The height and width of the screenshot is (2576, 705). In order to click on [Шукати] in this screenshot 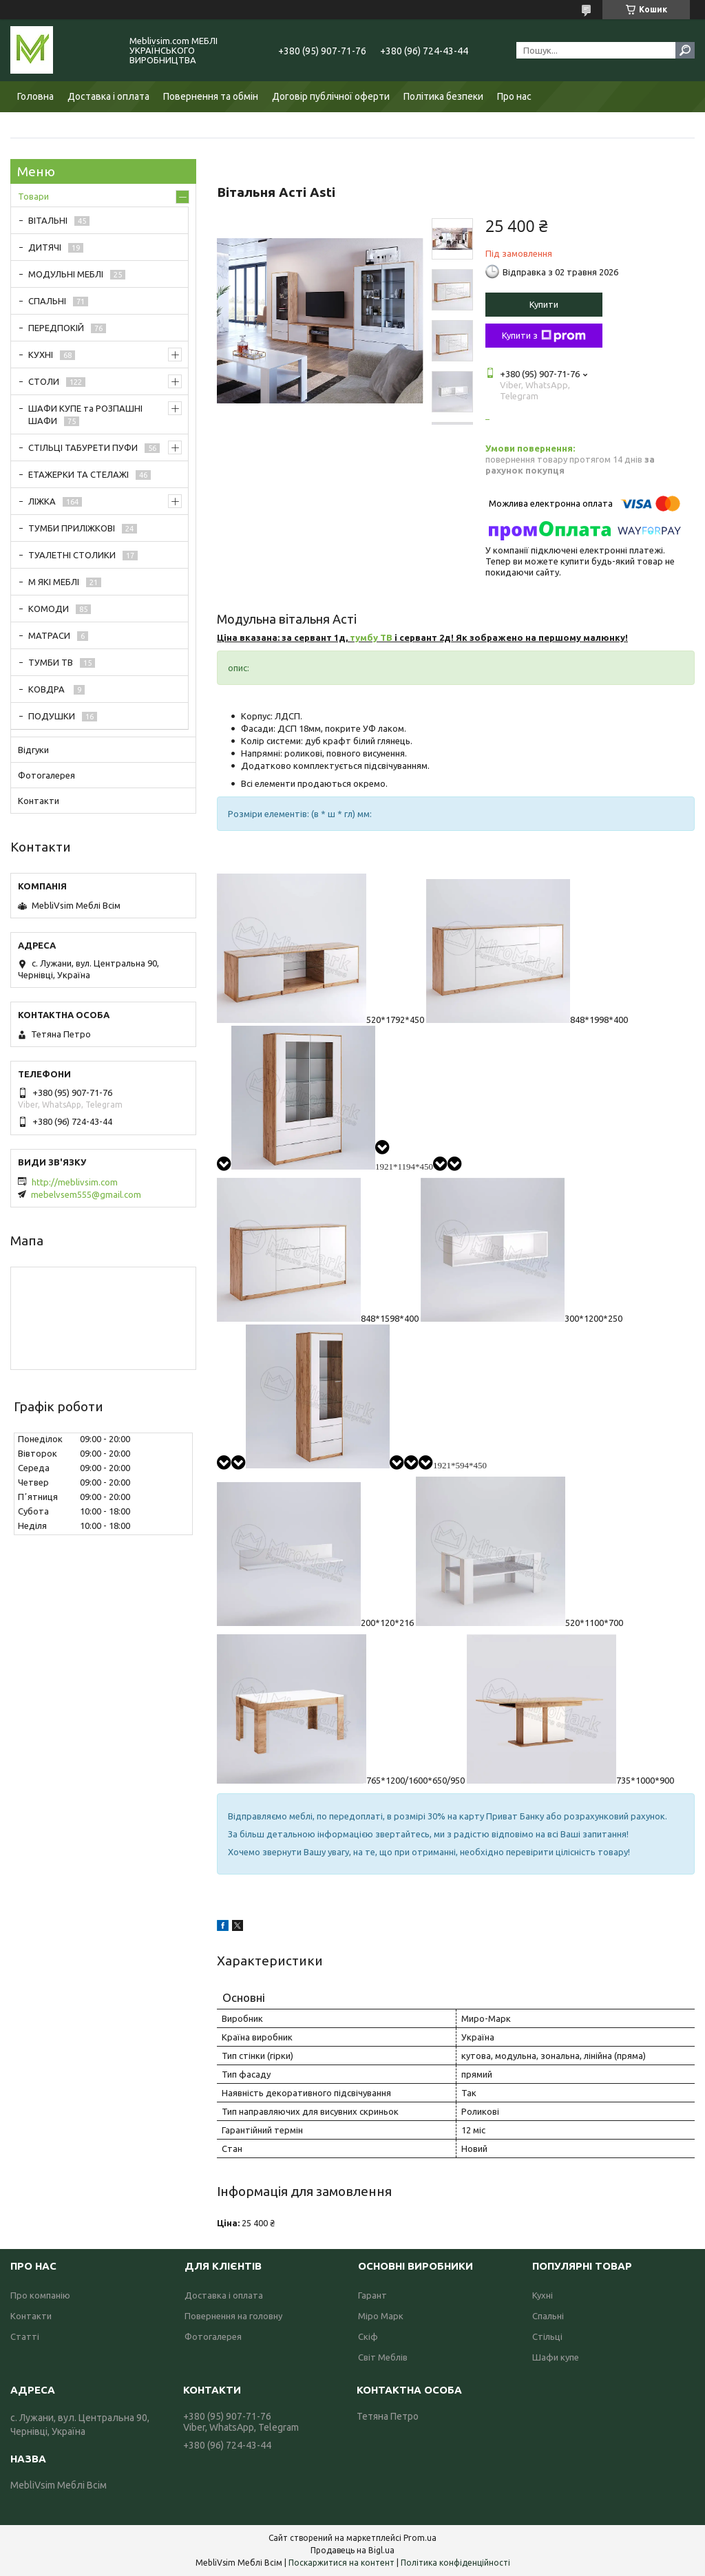, I will do `click(685, 50)`.